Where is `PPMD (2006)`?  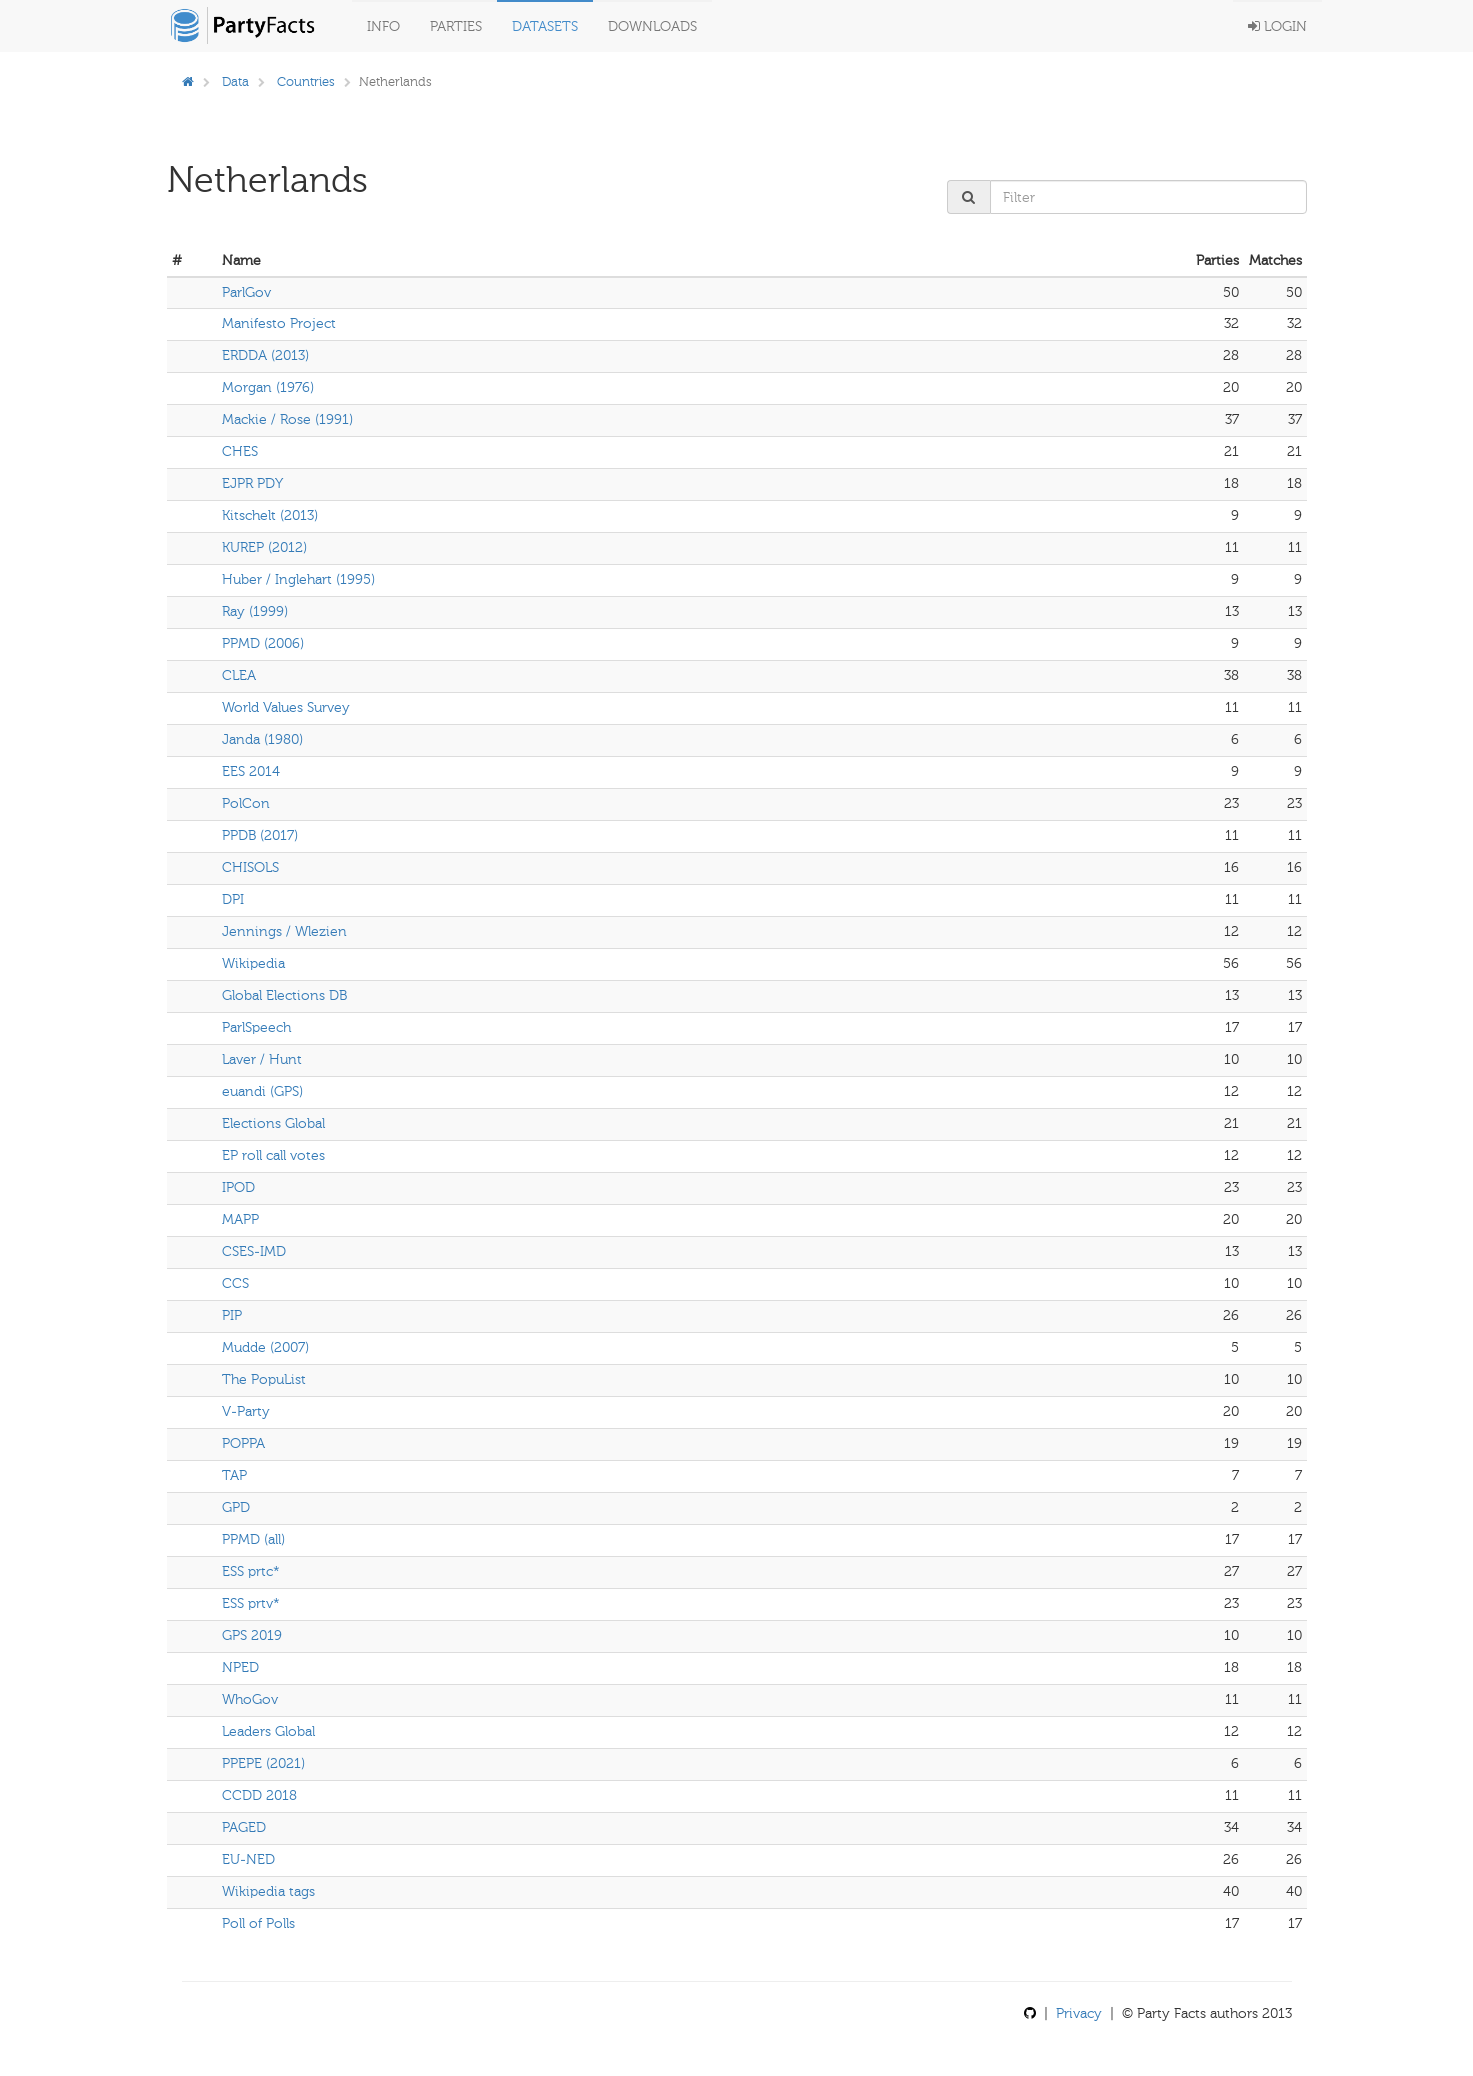
PPMD (2006) is located at coordinates (263, 643).